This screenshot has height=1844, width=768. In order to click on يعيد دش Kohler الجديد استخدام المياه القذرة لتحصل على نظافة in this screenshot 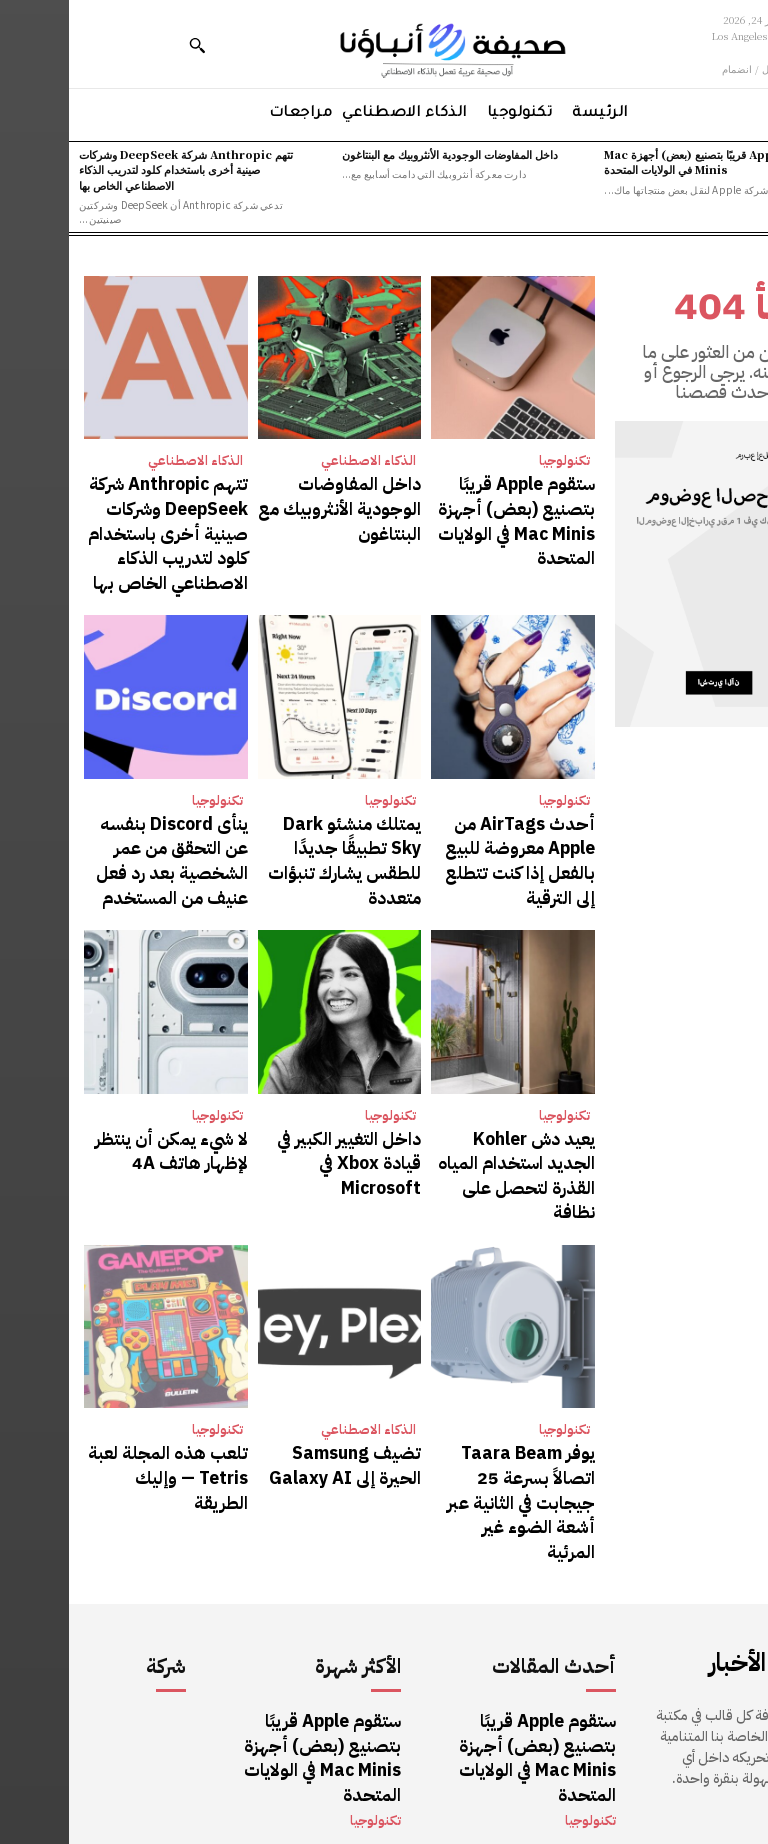, I will do `click(454, 1091)`.